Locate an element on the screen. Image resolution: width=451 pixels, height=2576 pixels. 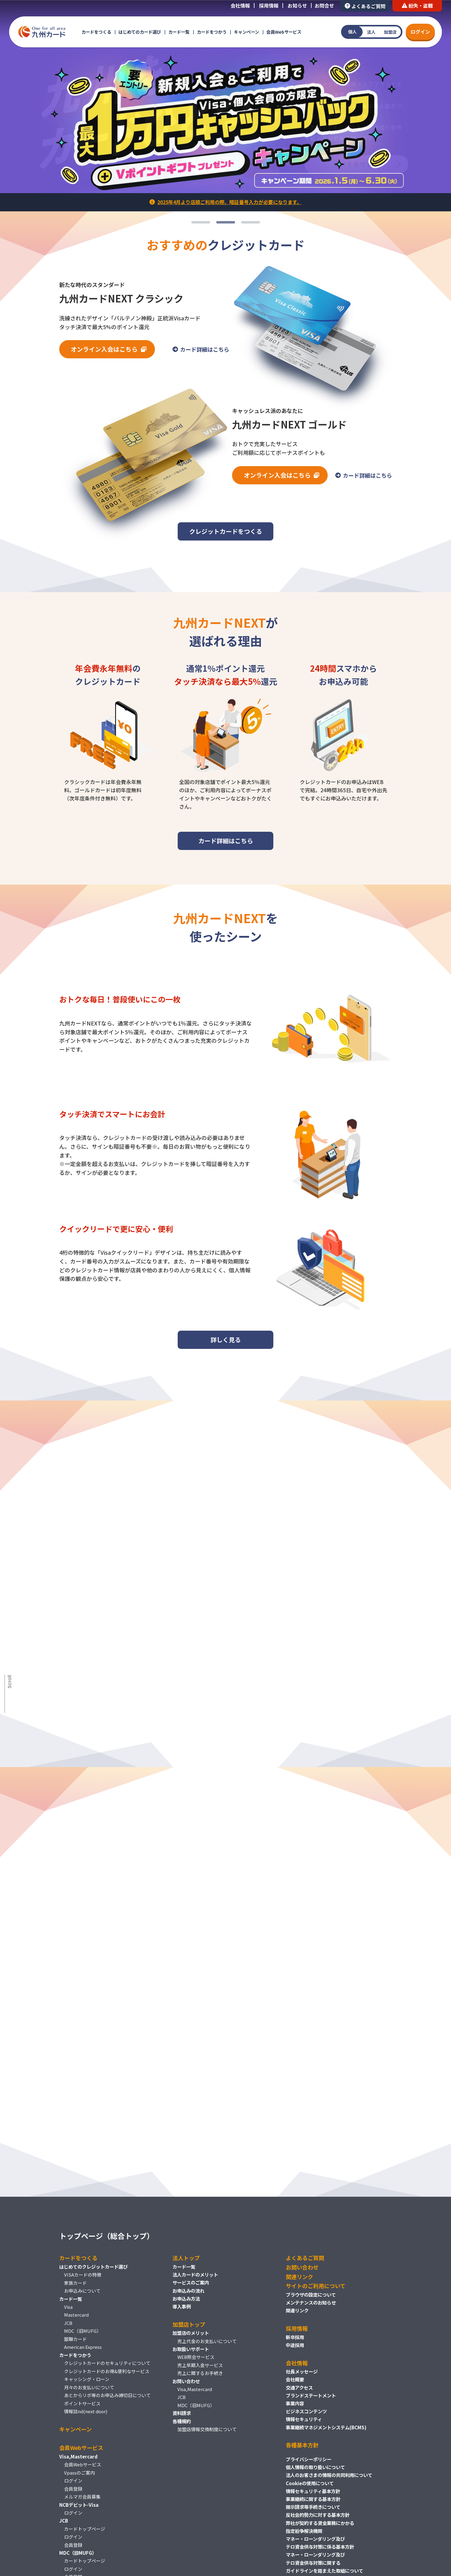
Cookieの使用について is located at coordinates (310, 2483).